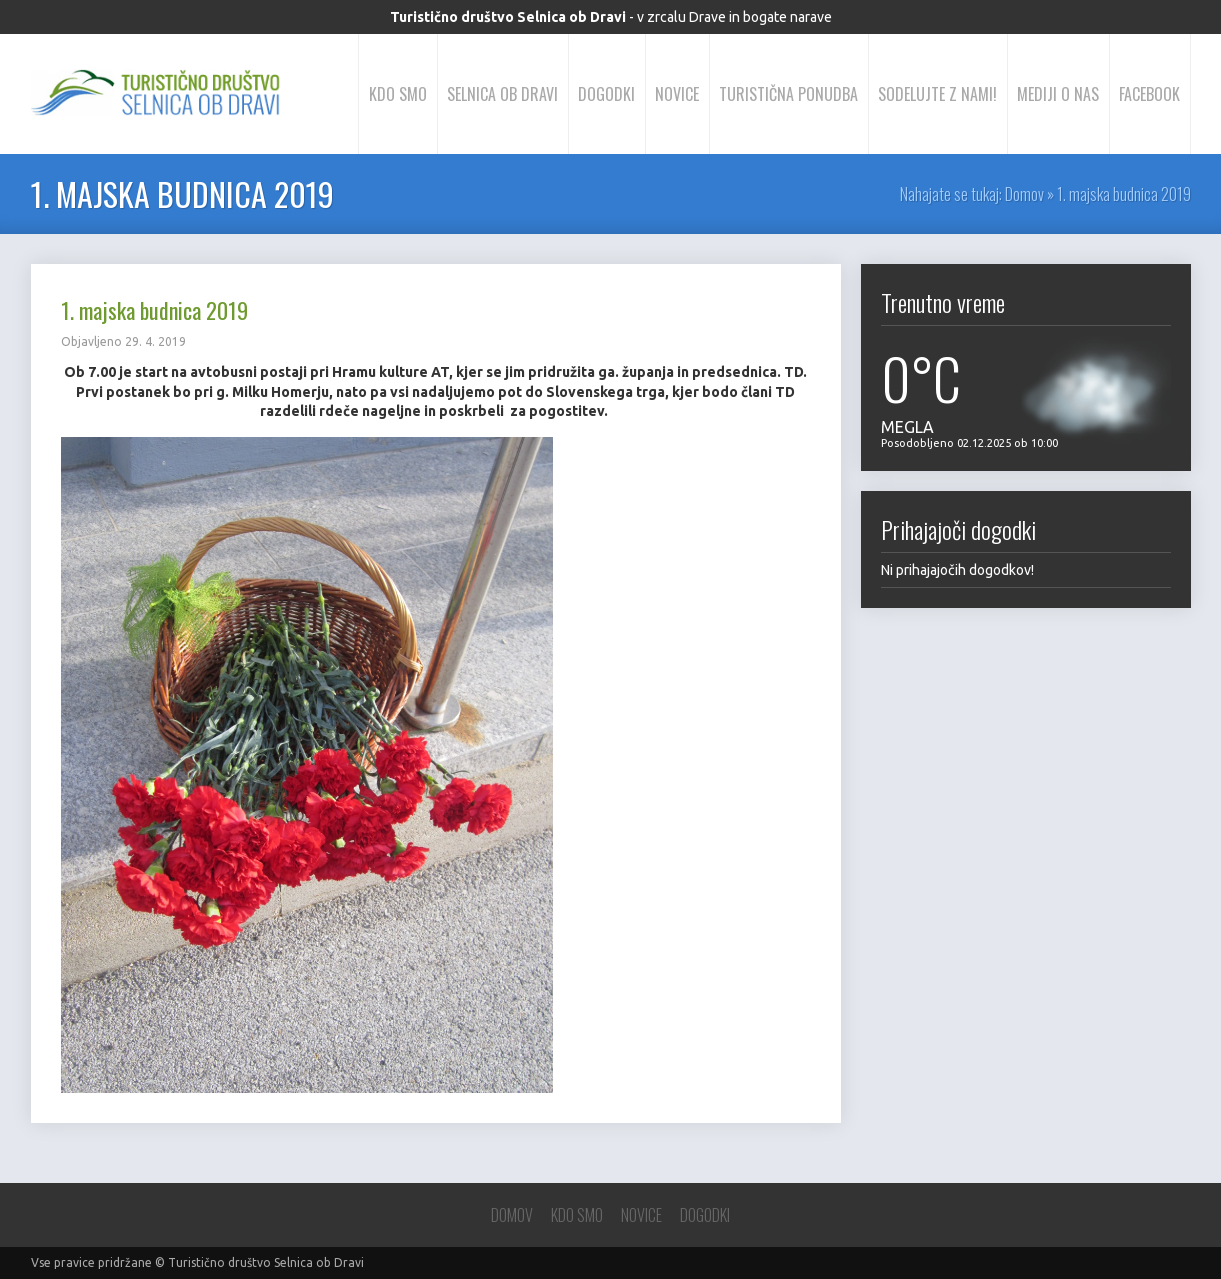  What do you see at coordinates (677, 94) in the screenshot?
I see `Novice` at bounding box center [677, 94].